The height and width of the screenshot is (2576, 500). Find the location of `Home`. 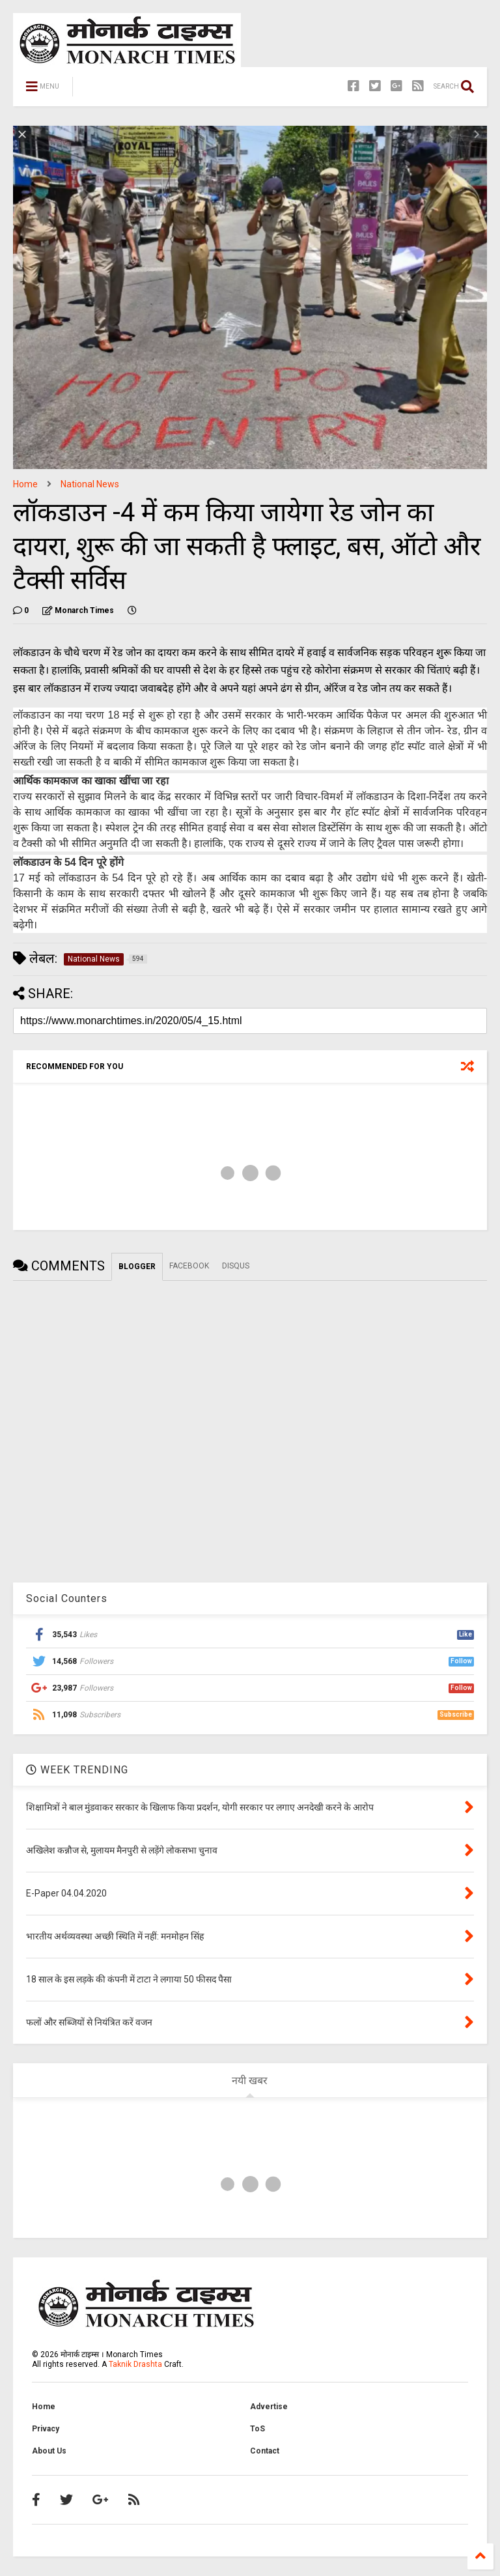

Home is located at coordinates (25, 484).